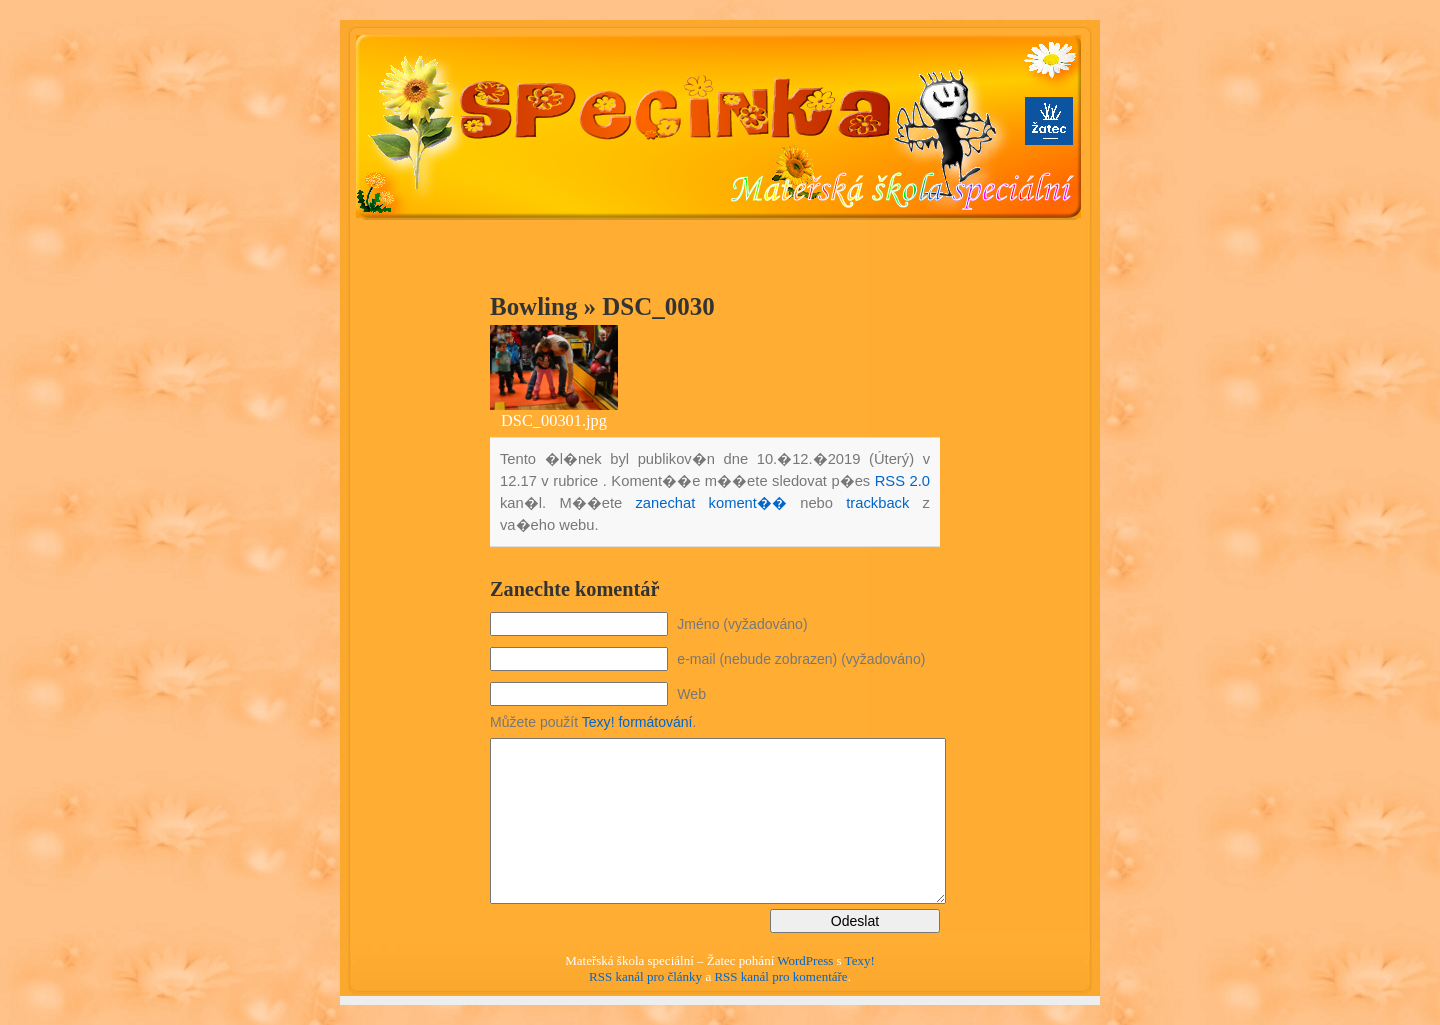 Image resolution: width=1440 pixels, height=1025 pixels. Describe the element at coordinates (710, 503) in the screenshot. I see `zanechat koment��` at that location.